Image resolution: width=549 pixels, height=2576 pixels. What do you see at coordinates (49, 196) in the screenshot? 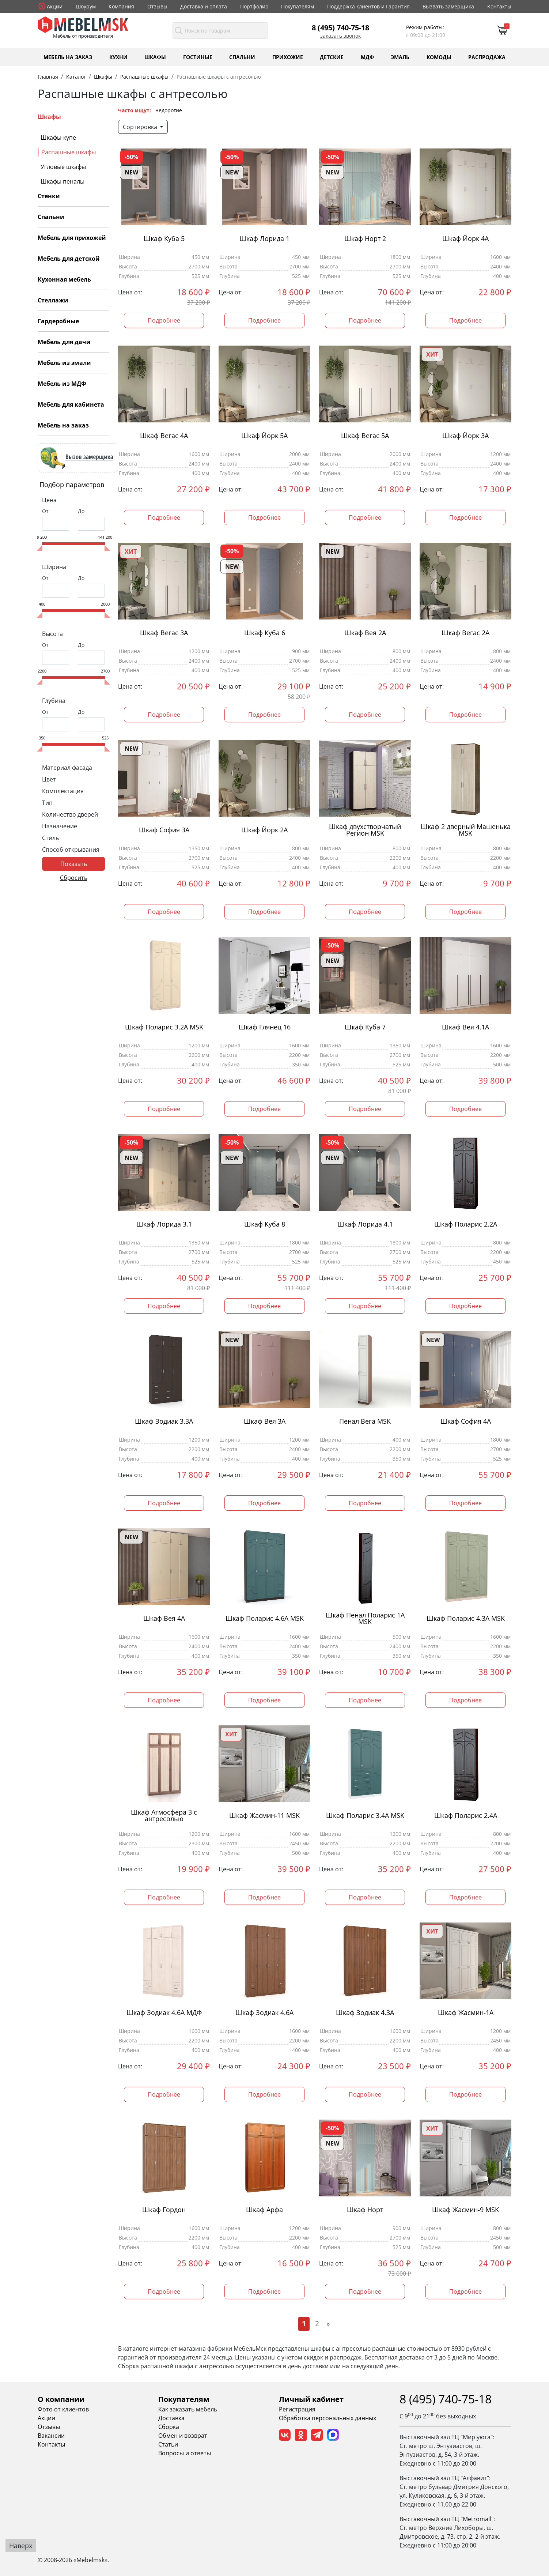
I see `Стенки` at bounding box center [49, 196].